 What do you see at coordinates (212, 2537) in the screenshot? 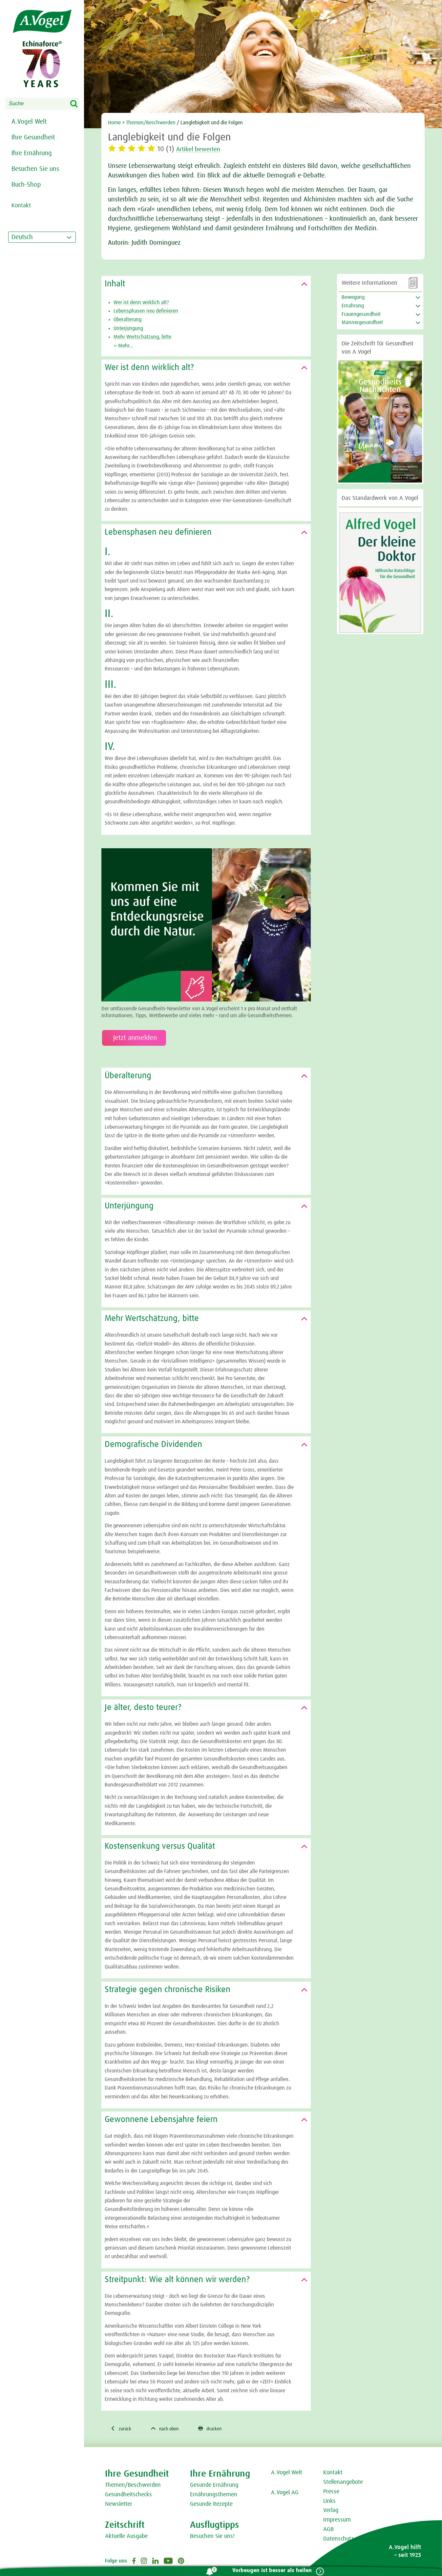
I see `Besuchen Sie uns!` at bounding box center [212, 2537].